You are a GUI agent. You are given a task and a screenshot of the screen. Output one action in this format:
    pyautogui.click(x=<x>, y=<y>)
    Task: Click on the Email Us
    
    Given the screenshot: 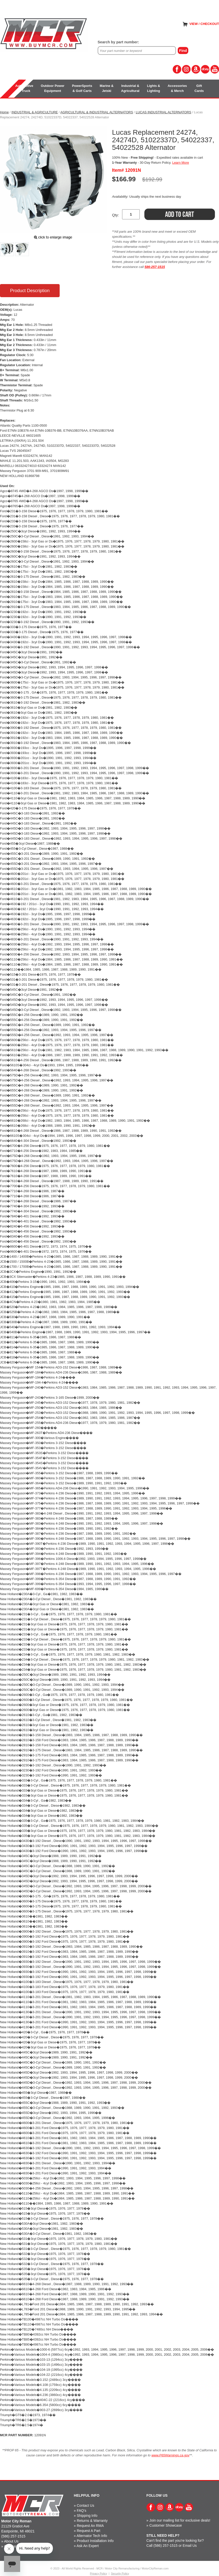 What is the action you would take?
    pyautogui.click(x=190, y=2546)
    